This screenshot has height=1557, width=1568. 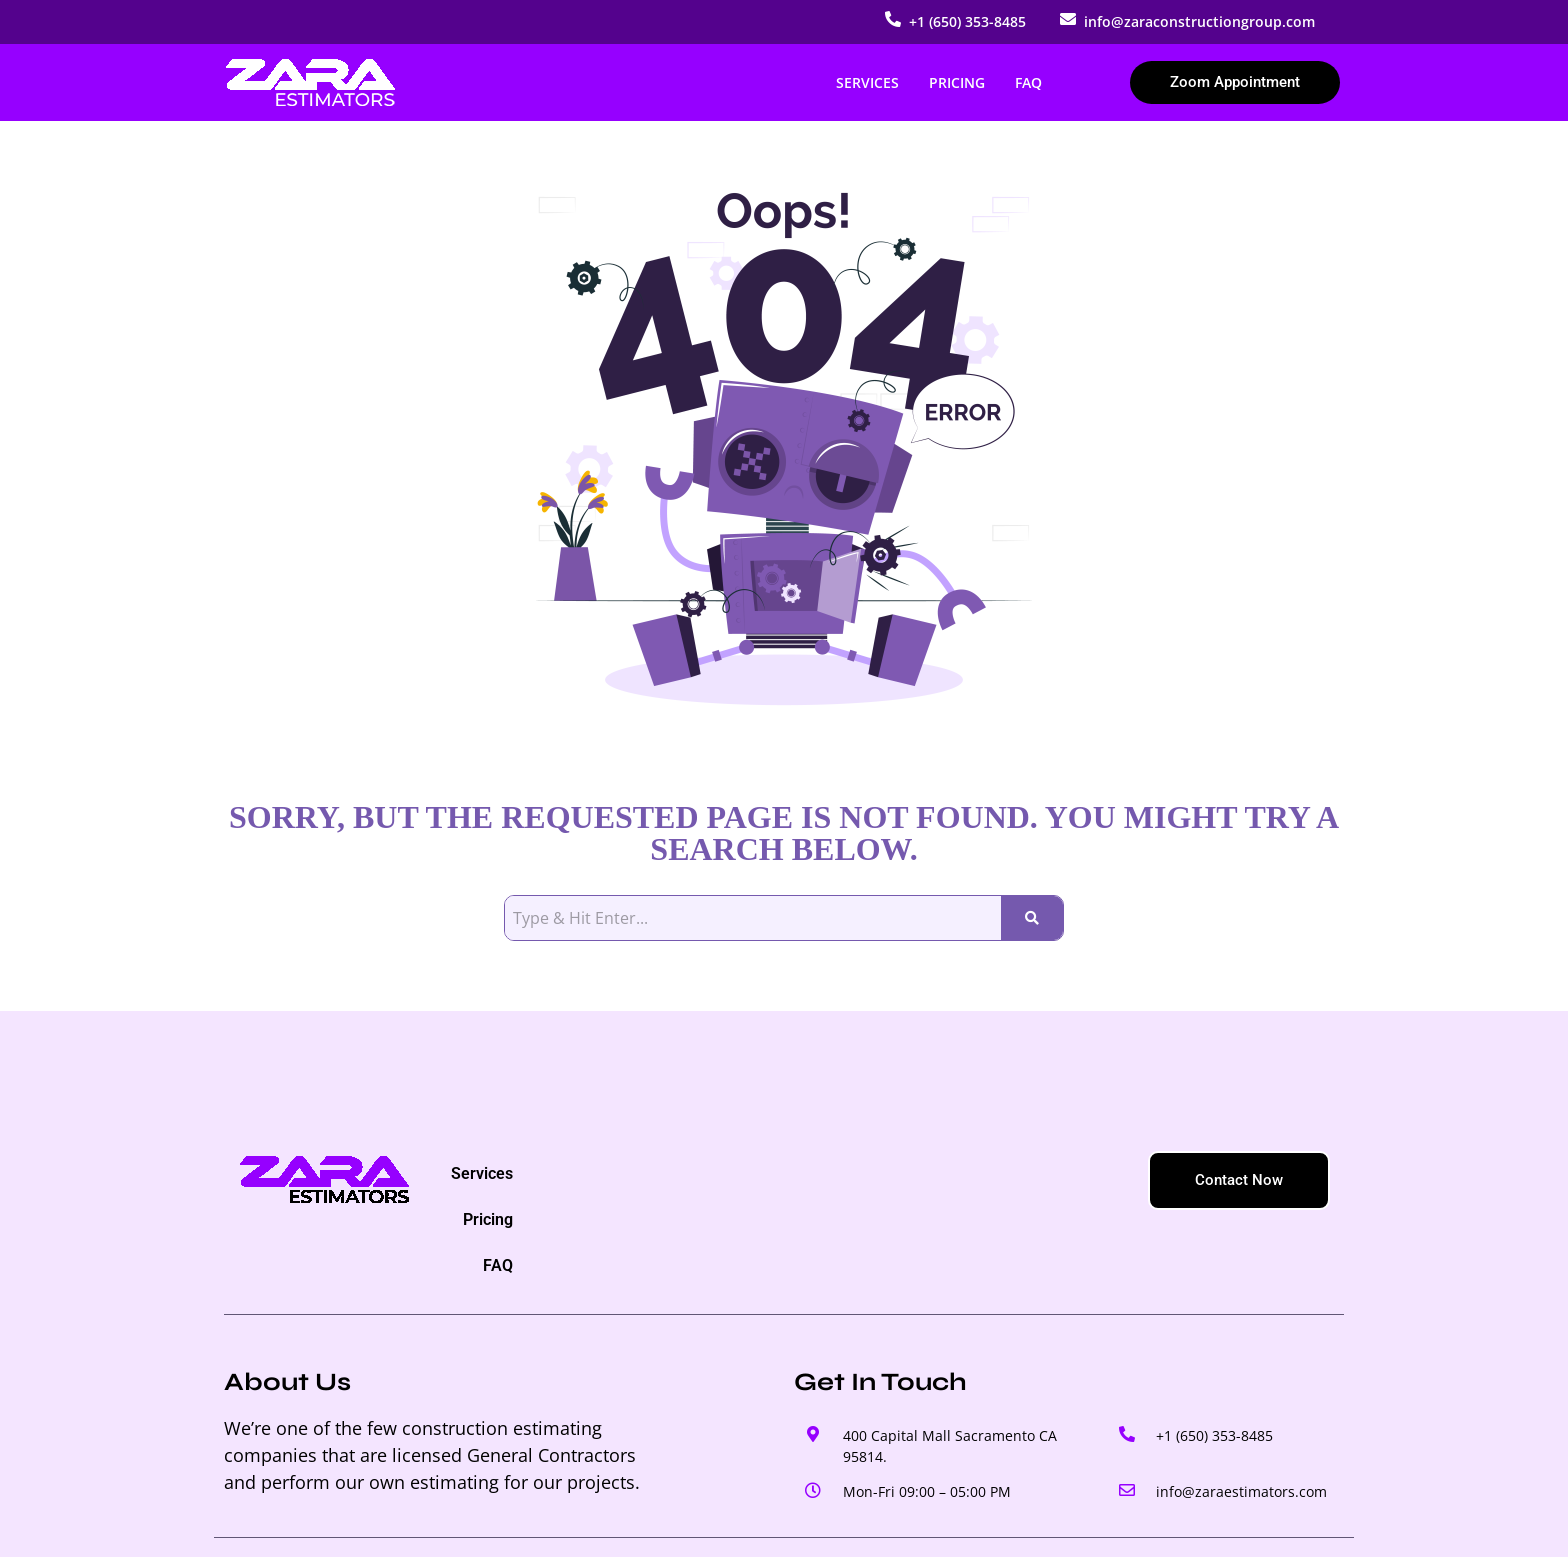 What do you see at coordinates (967, 21) in the screenshot?
I see `+1 (650) 353-8485` at bounding box center [967, 21].